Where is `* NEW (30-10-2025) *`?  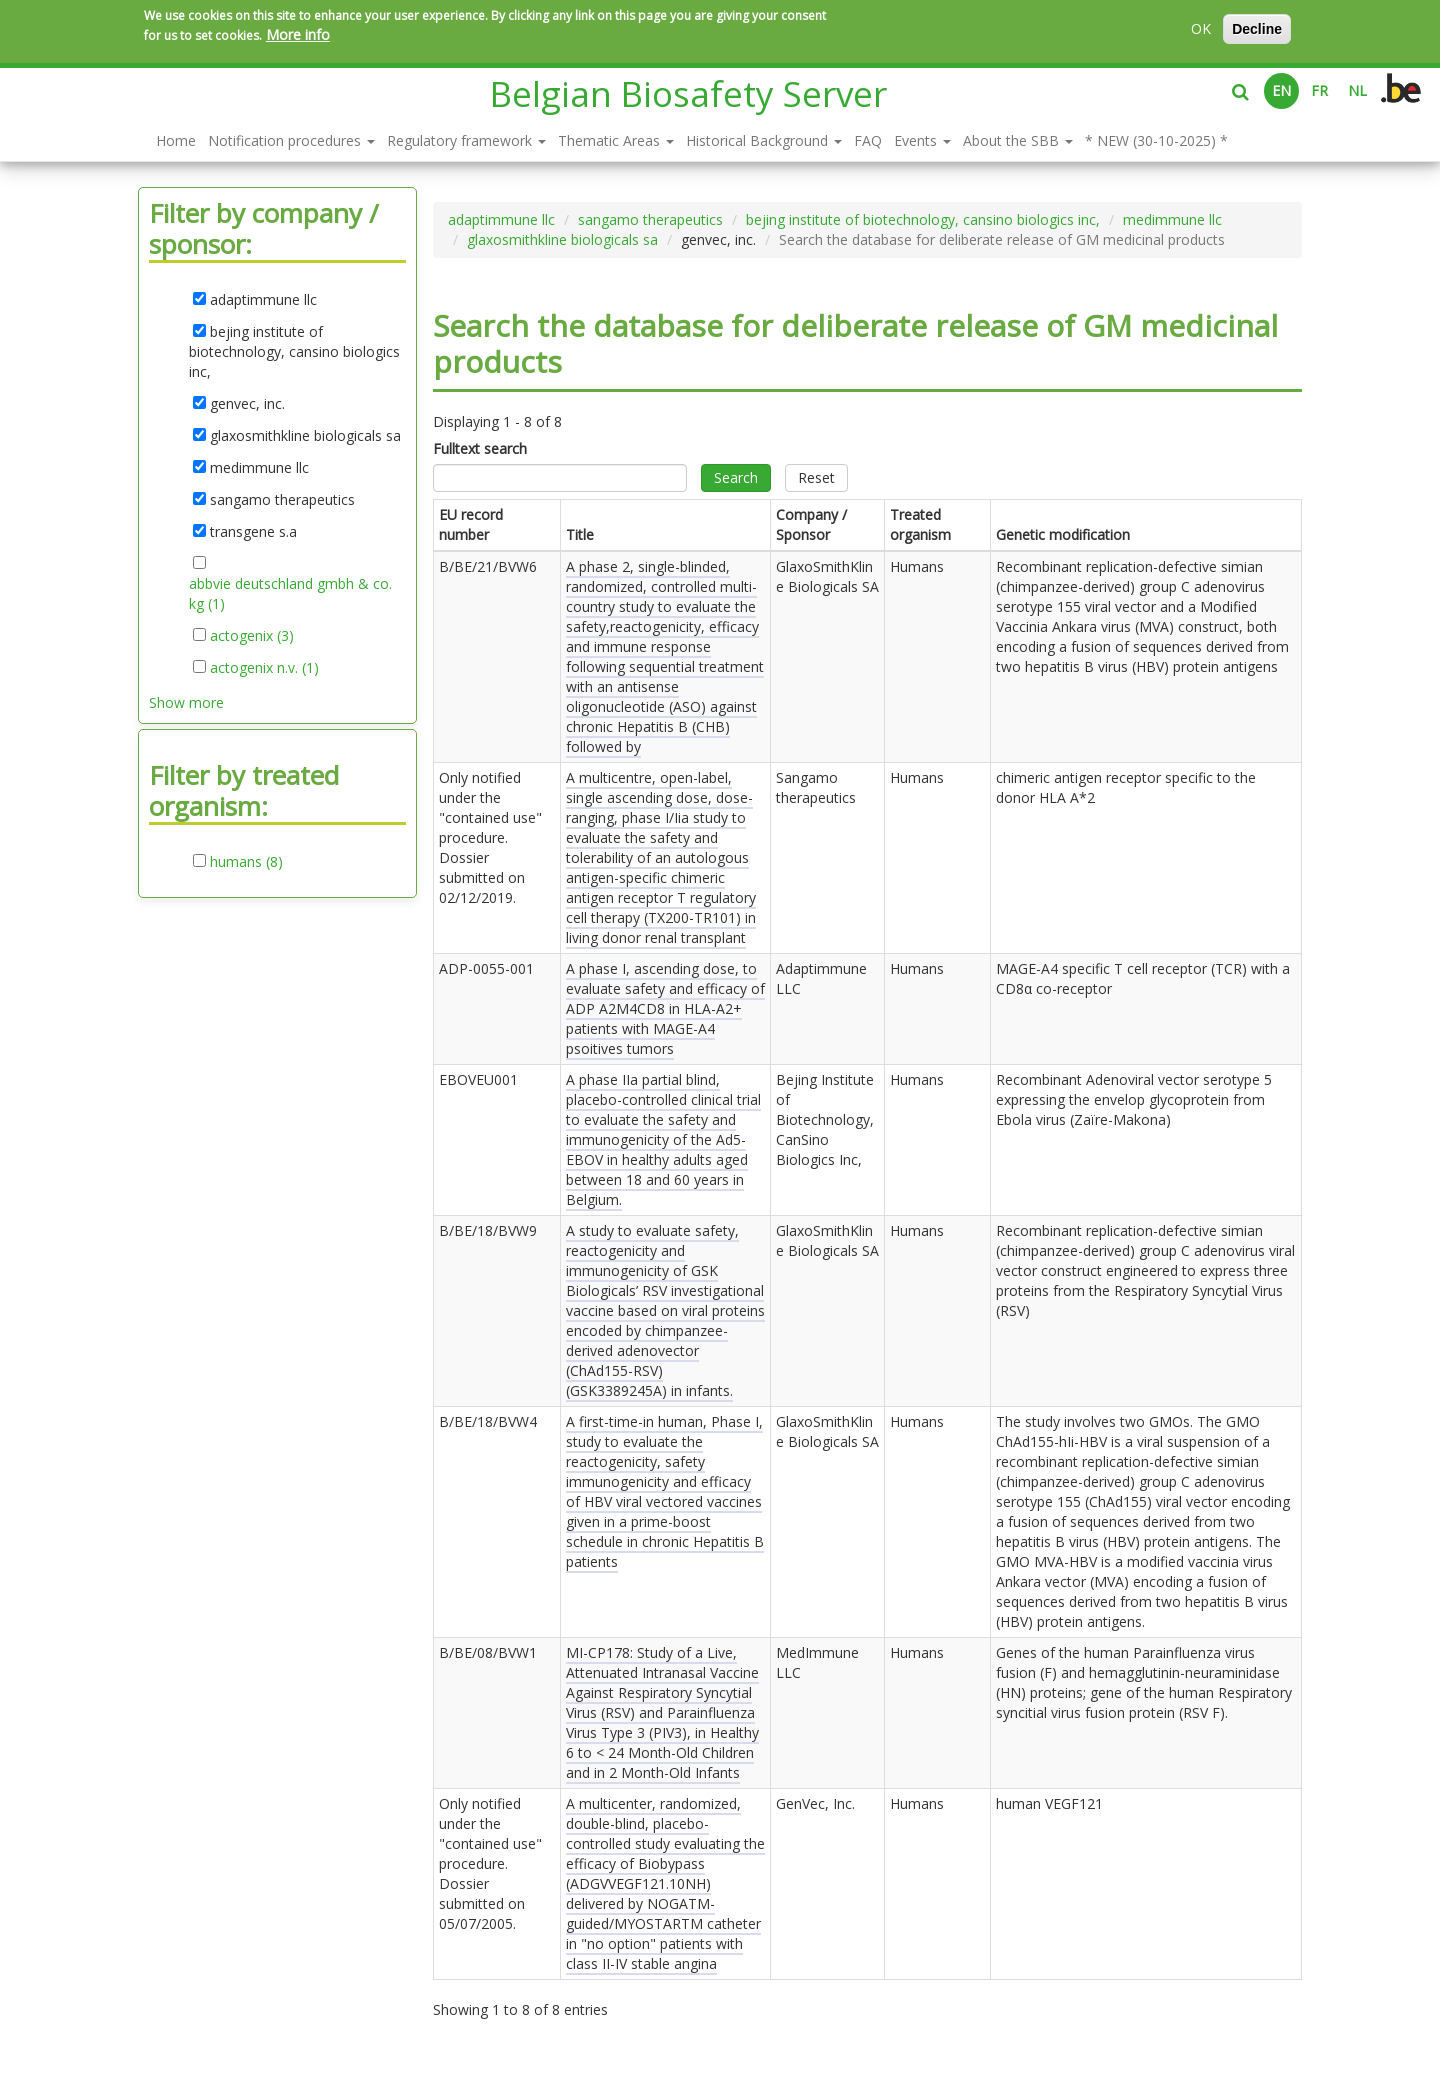 * NEW (30-10-2025) * is located at coordinates (1156, 140).